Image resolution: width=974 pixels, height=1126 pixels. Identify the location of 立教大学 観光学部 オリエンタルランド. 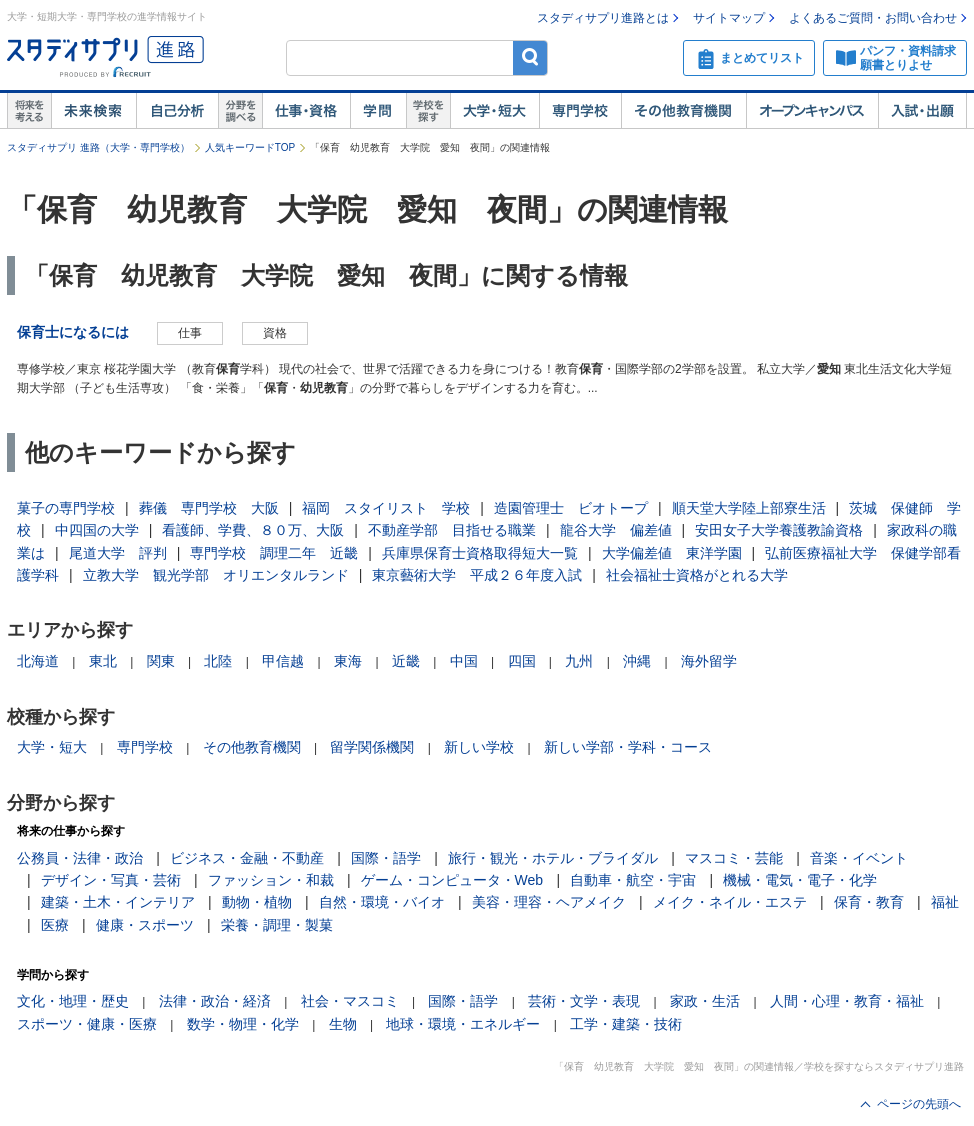
(216, 575).